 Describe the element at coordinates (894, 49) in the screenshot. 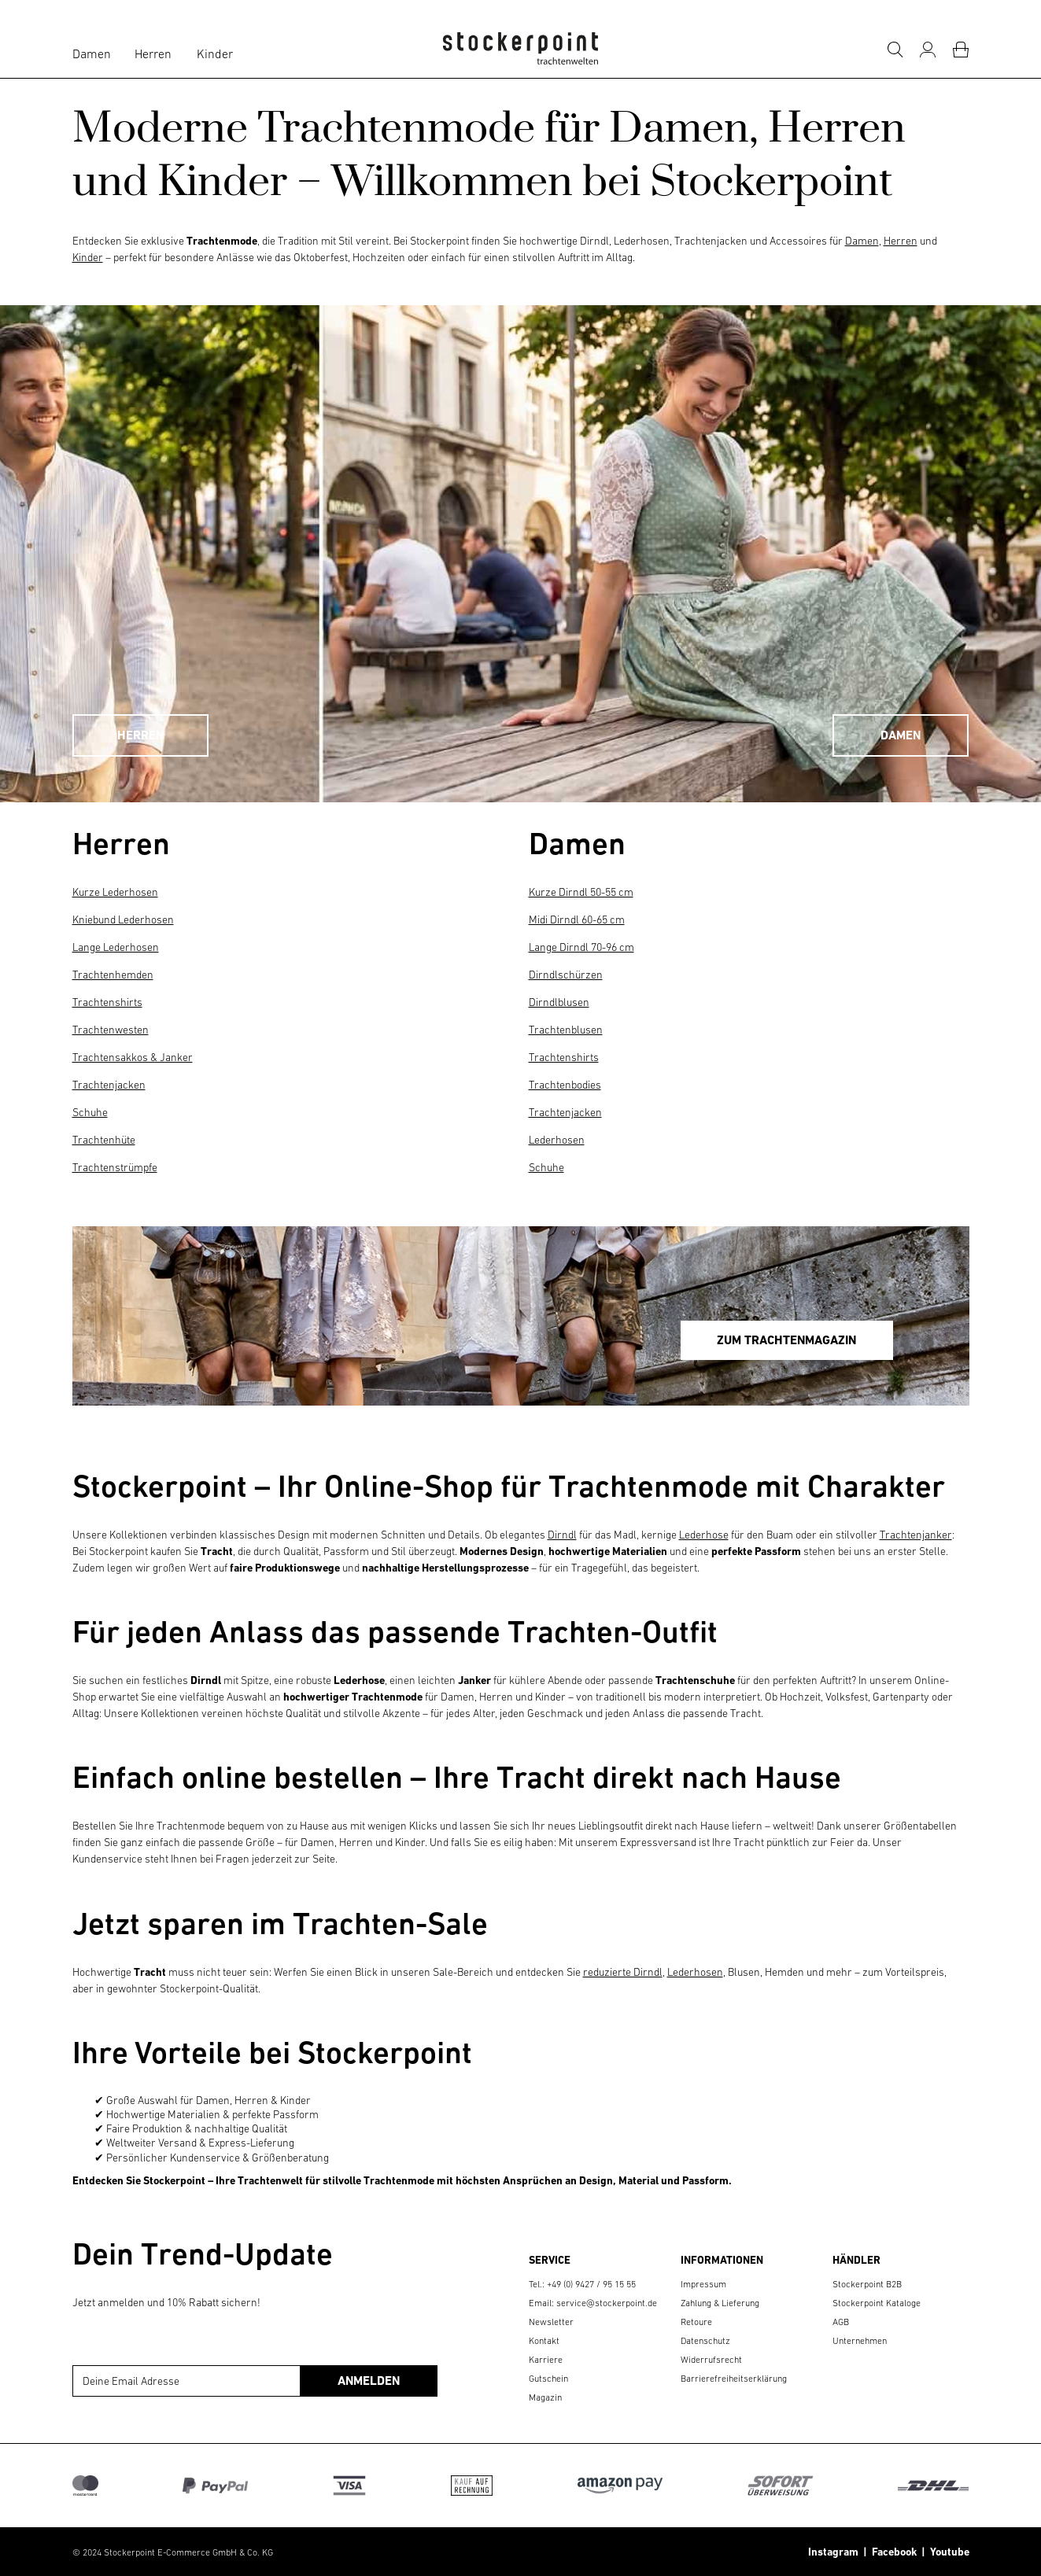

I see `[Suche]` at that location.